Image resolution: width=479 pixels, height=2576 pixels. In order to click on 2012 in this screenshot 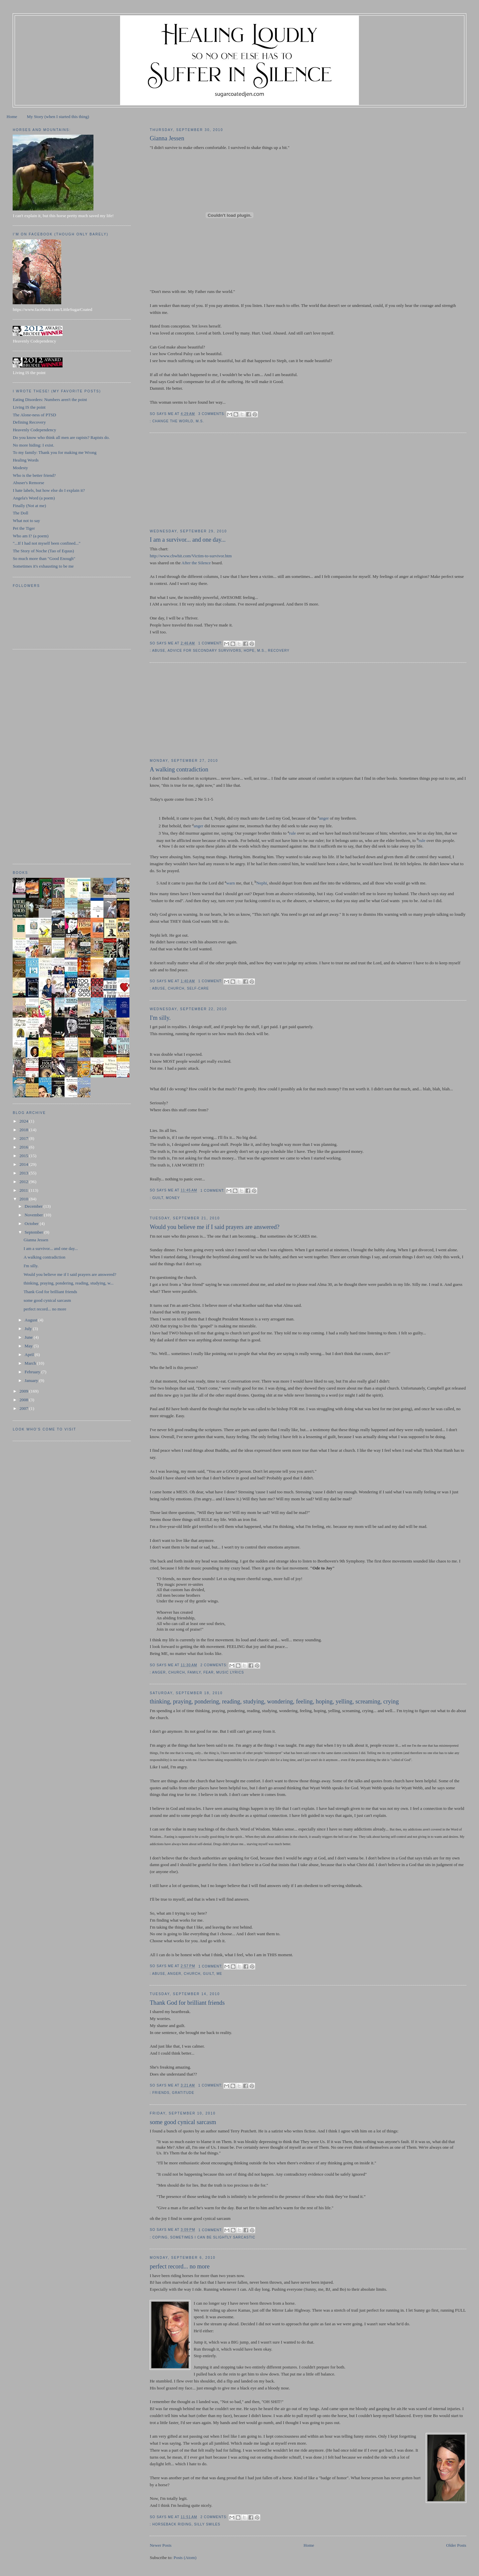, I will do `click(24, 1181)`.